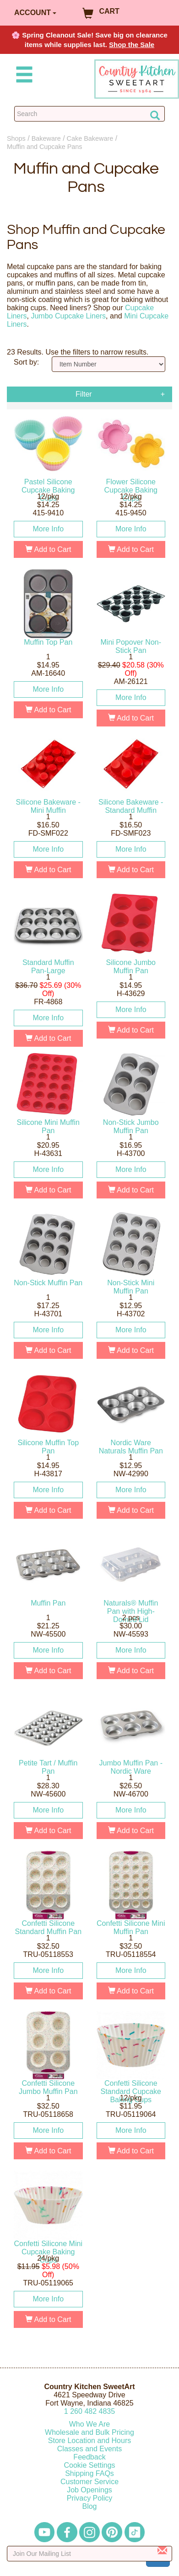 This screenshot has width=179, height=2576. I want to click on [Mobile Menu], so click(22, 76).